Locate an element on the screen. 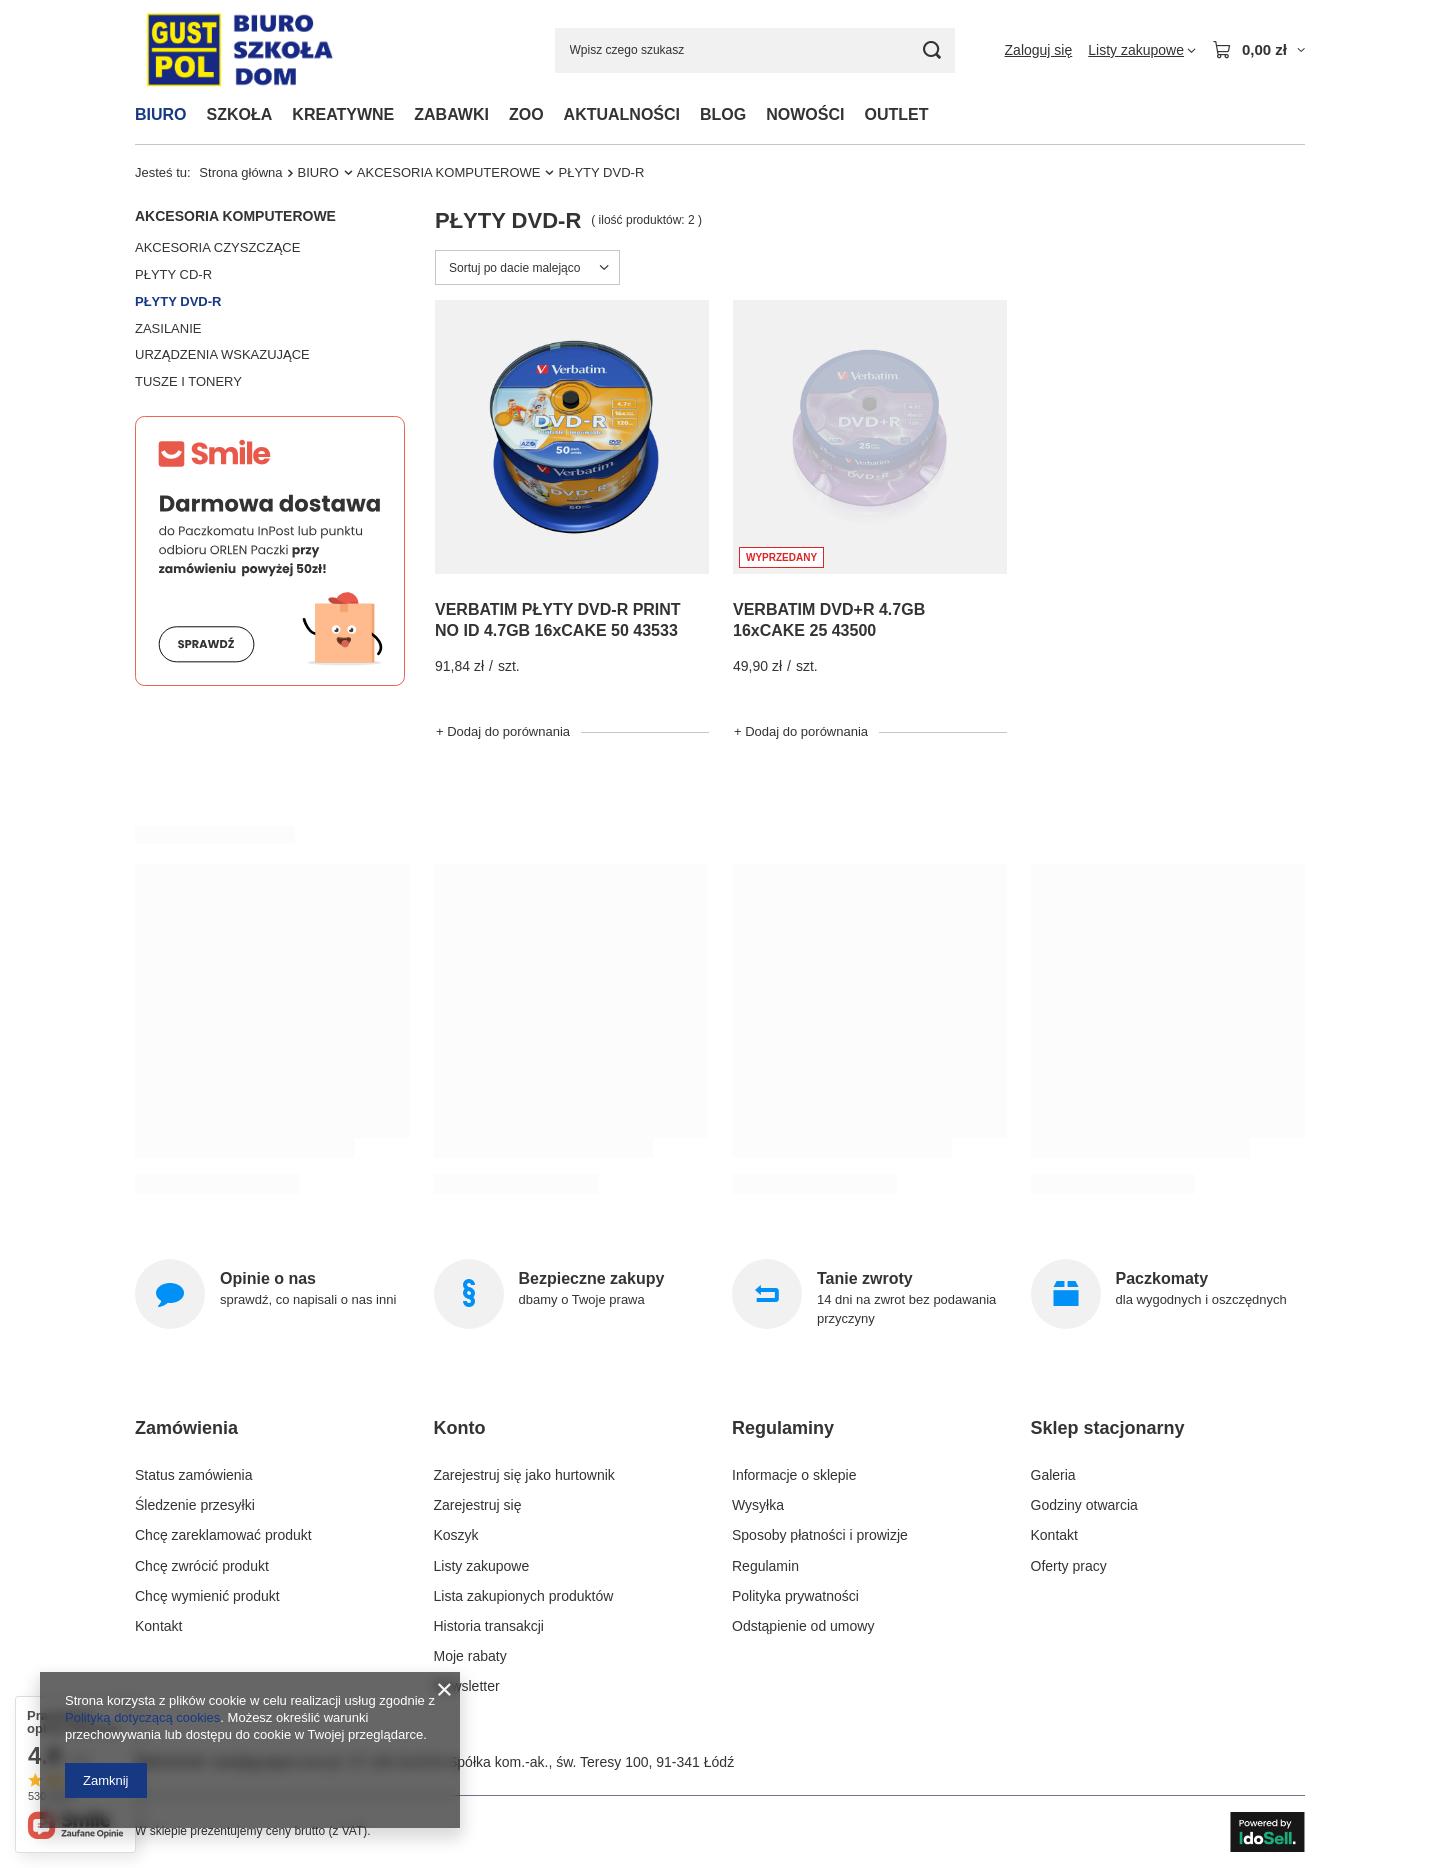 This screenshot has height=1868, width=1440. ZASILANIE is located at coordinates (168, 328).